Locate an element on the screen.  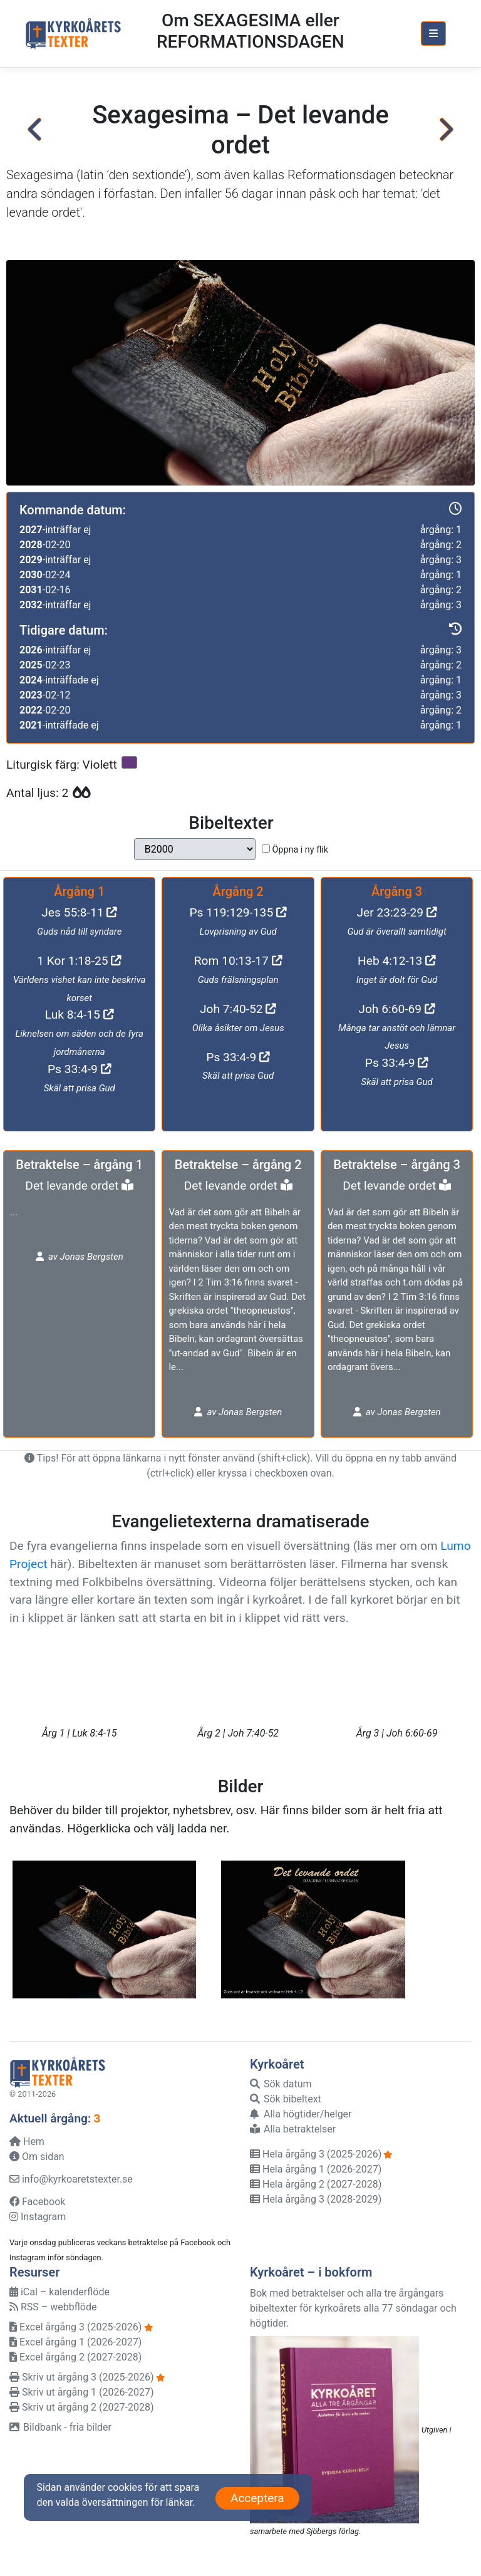
Sök datum is located at coordinates (280, 2084).